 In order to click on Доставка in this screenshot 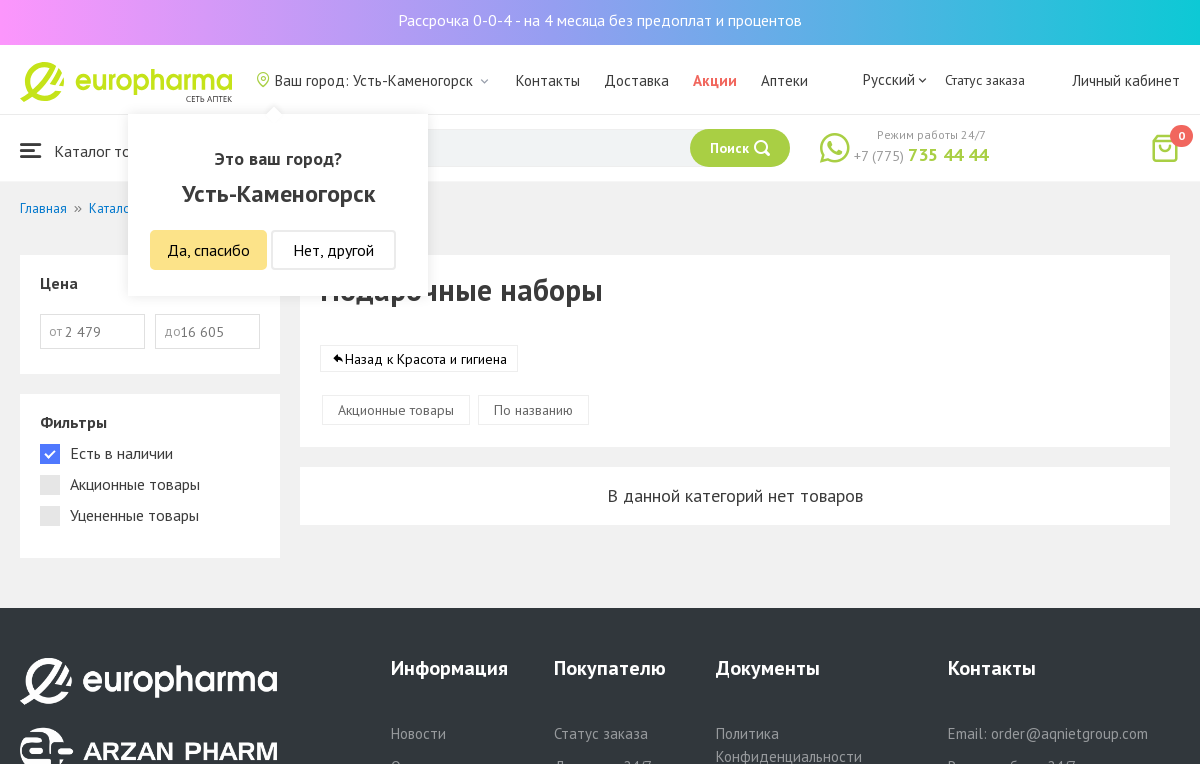, I will do `click(636, 80)`.